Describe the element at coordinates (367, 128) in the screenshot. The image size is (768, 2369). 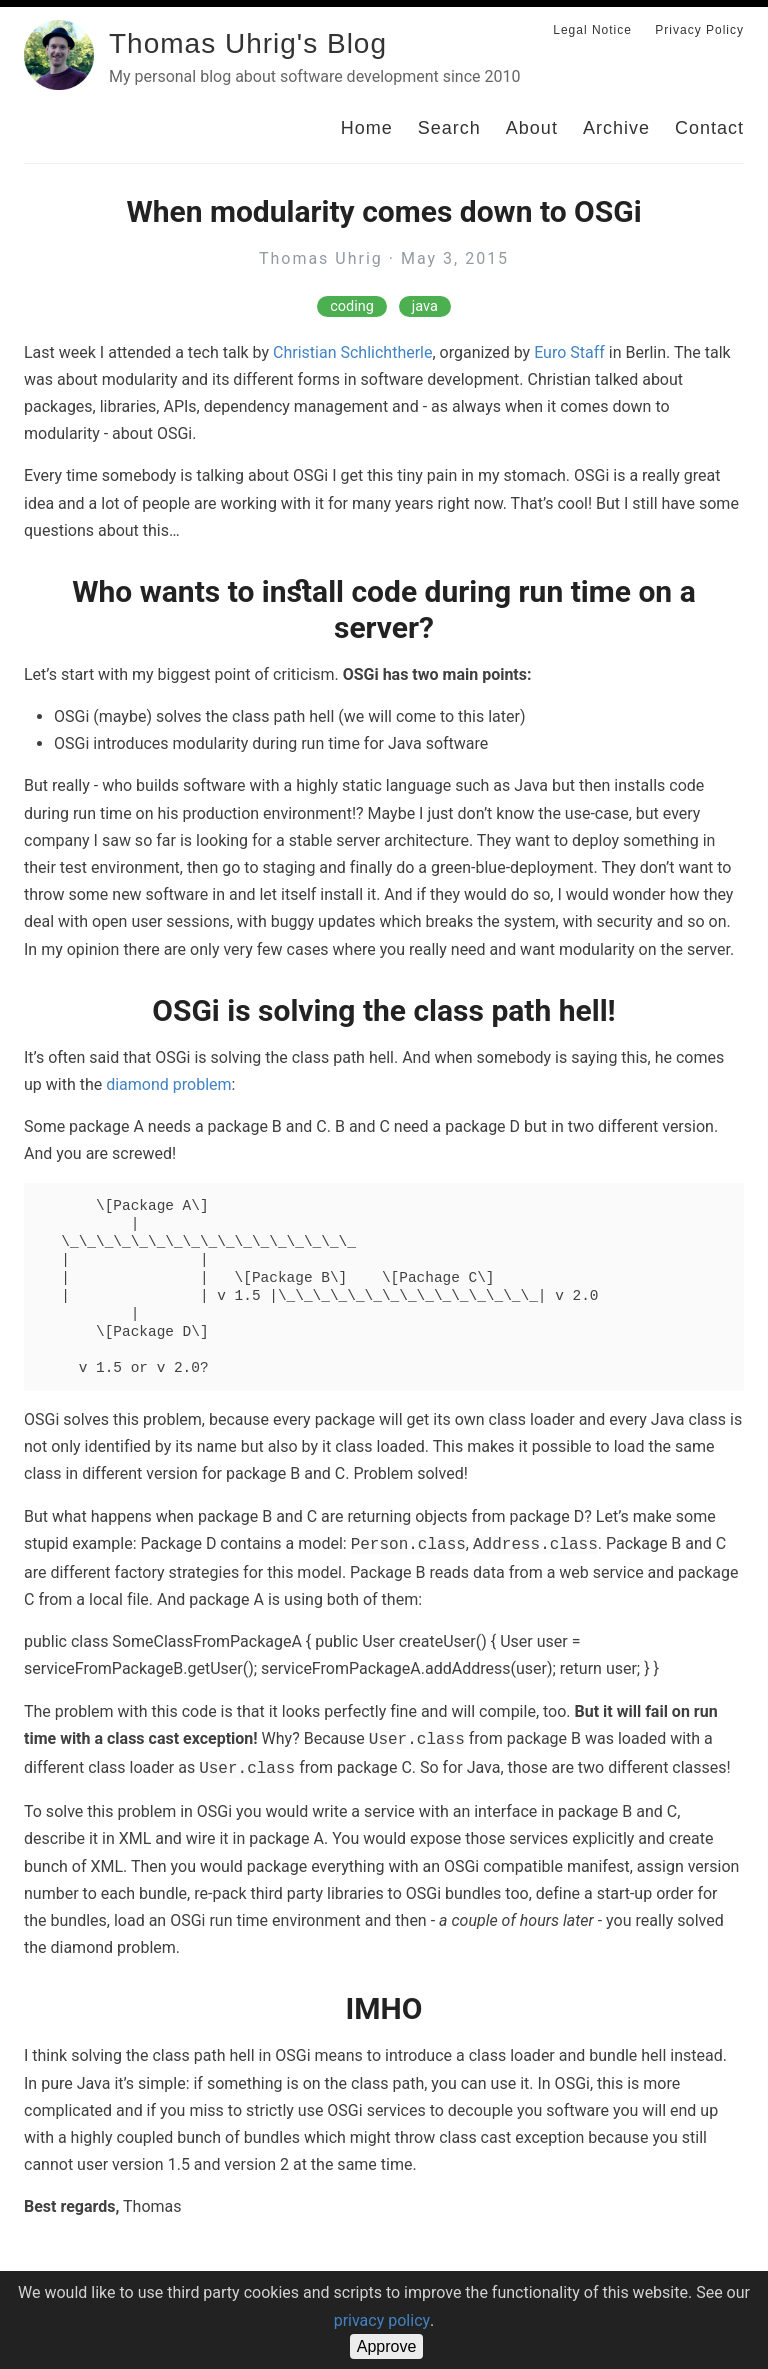
I see `Home` at that location.